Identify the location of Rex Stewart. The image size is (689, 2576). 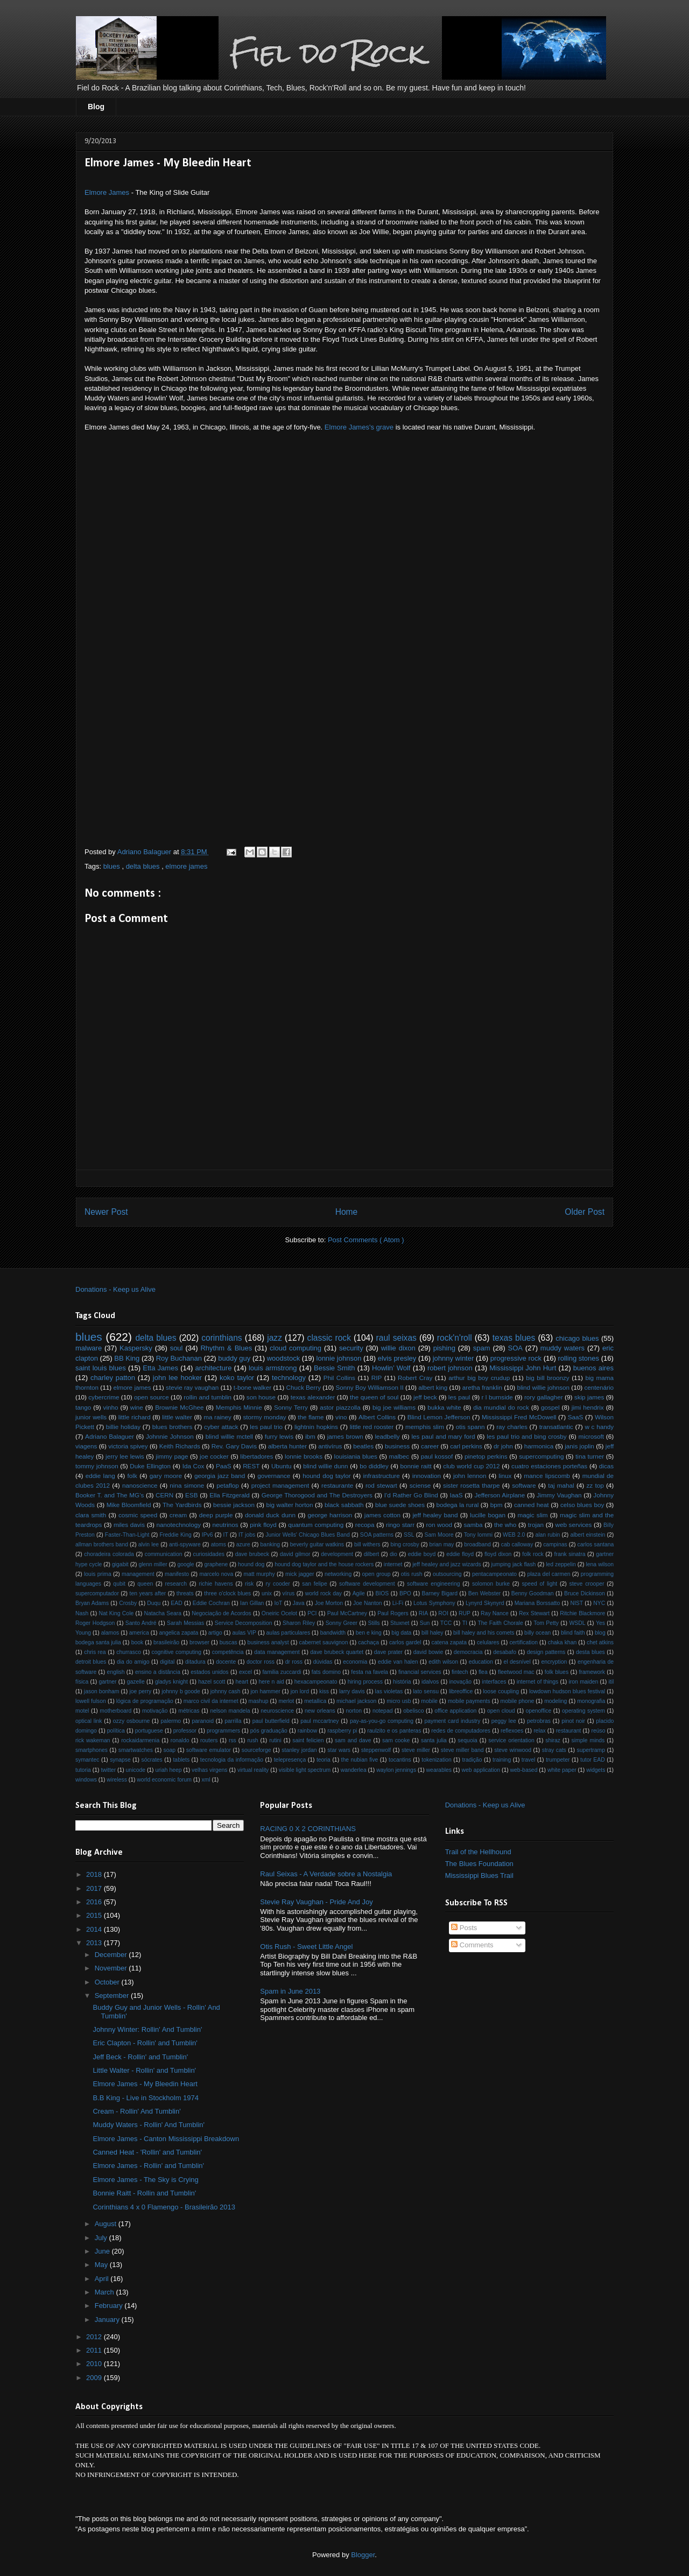
(534, 1613).